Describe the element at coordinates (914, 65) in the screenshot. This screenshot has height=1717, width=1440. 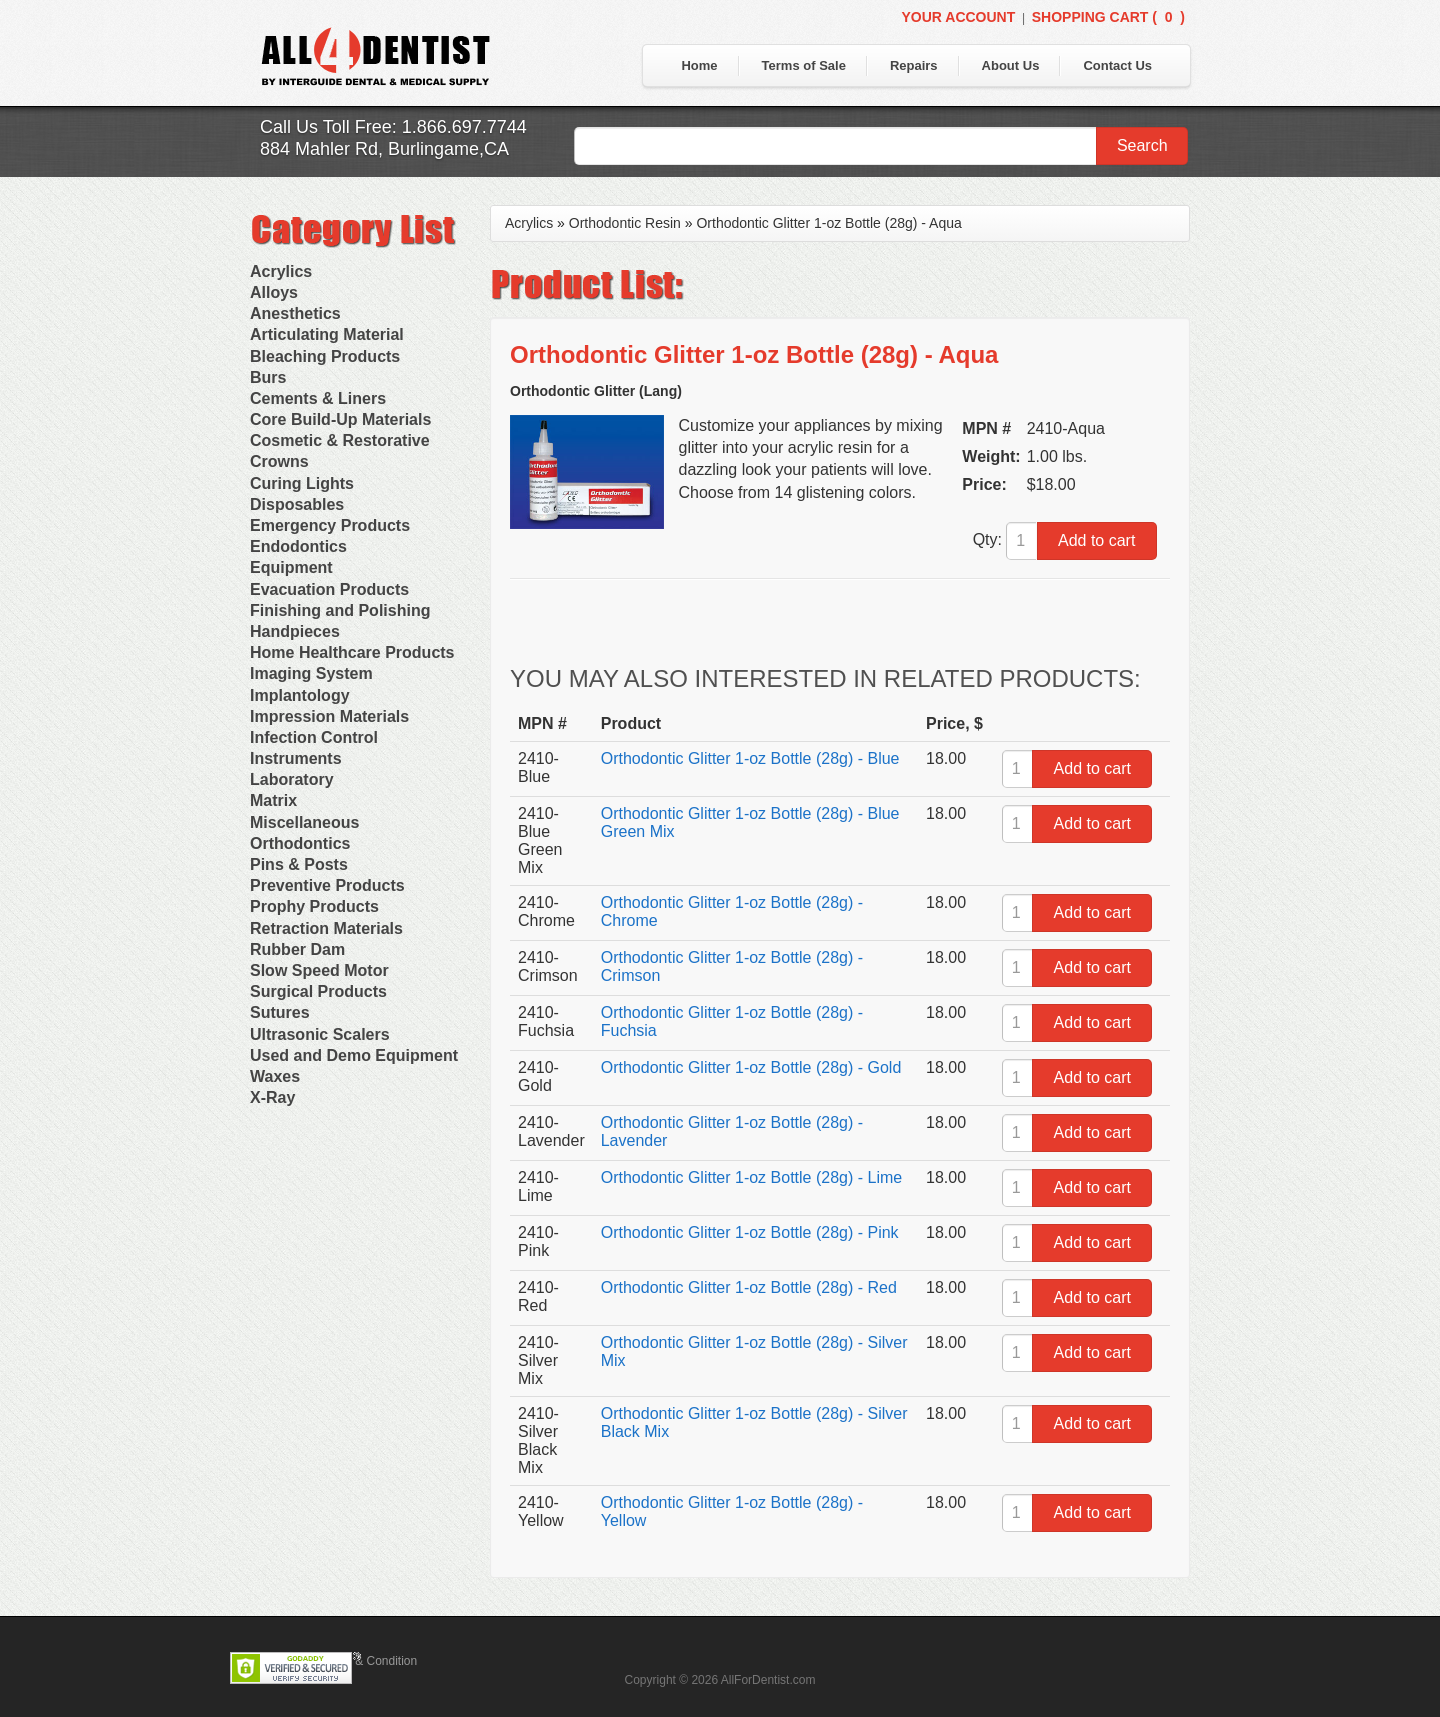
I see `Repairs` at that location.